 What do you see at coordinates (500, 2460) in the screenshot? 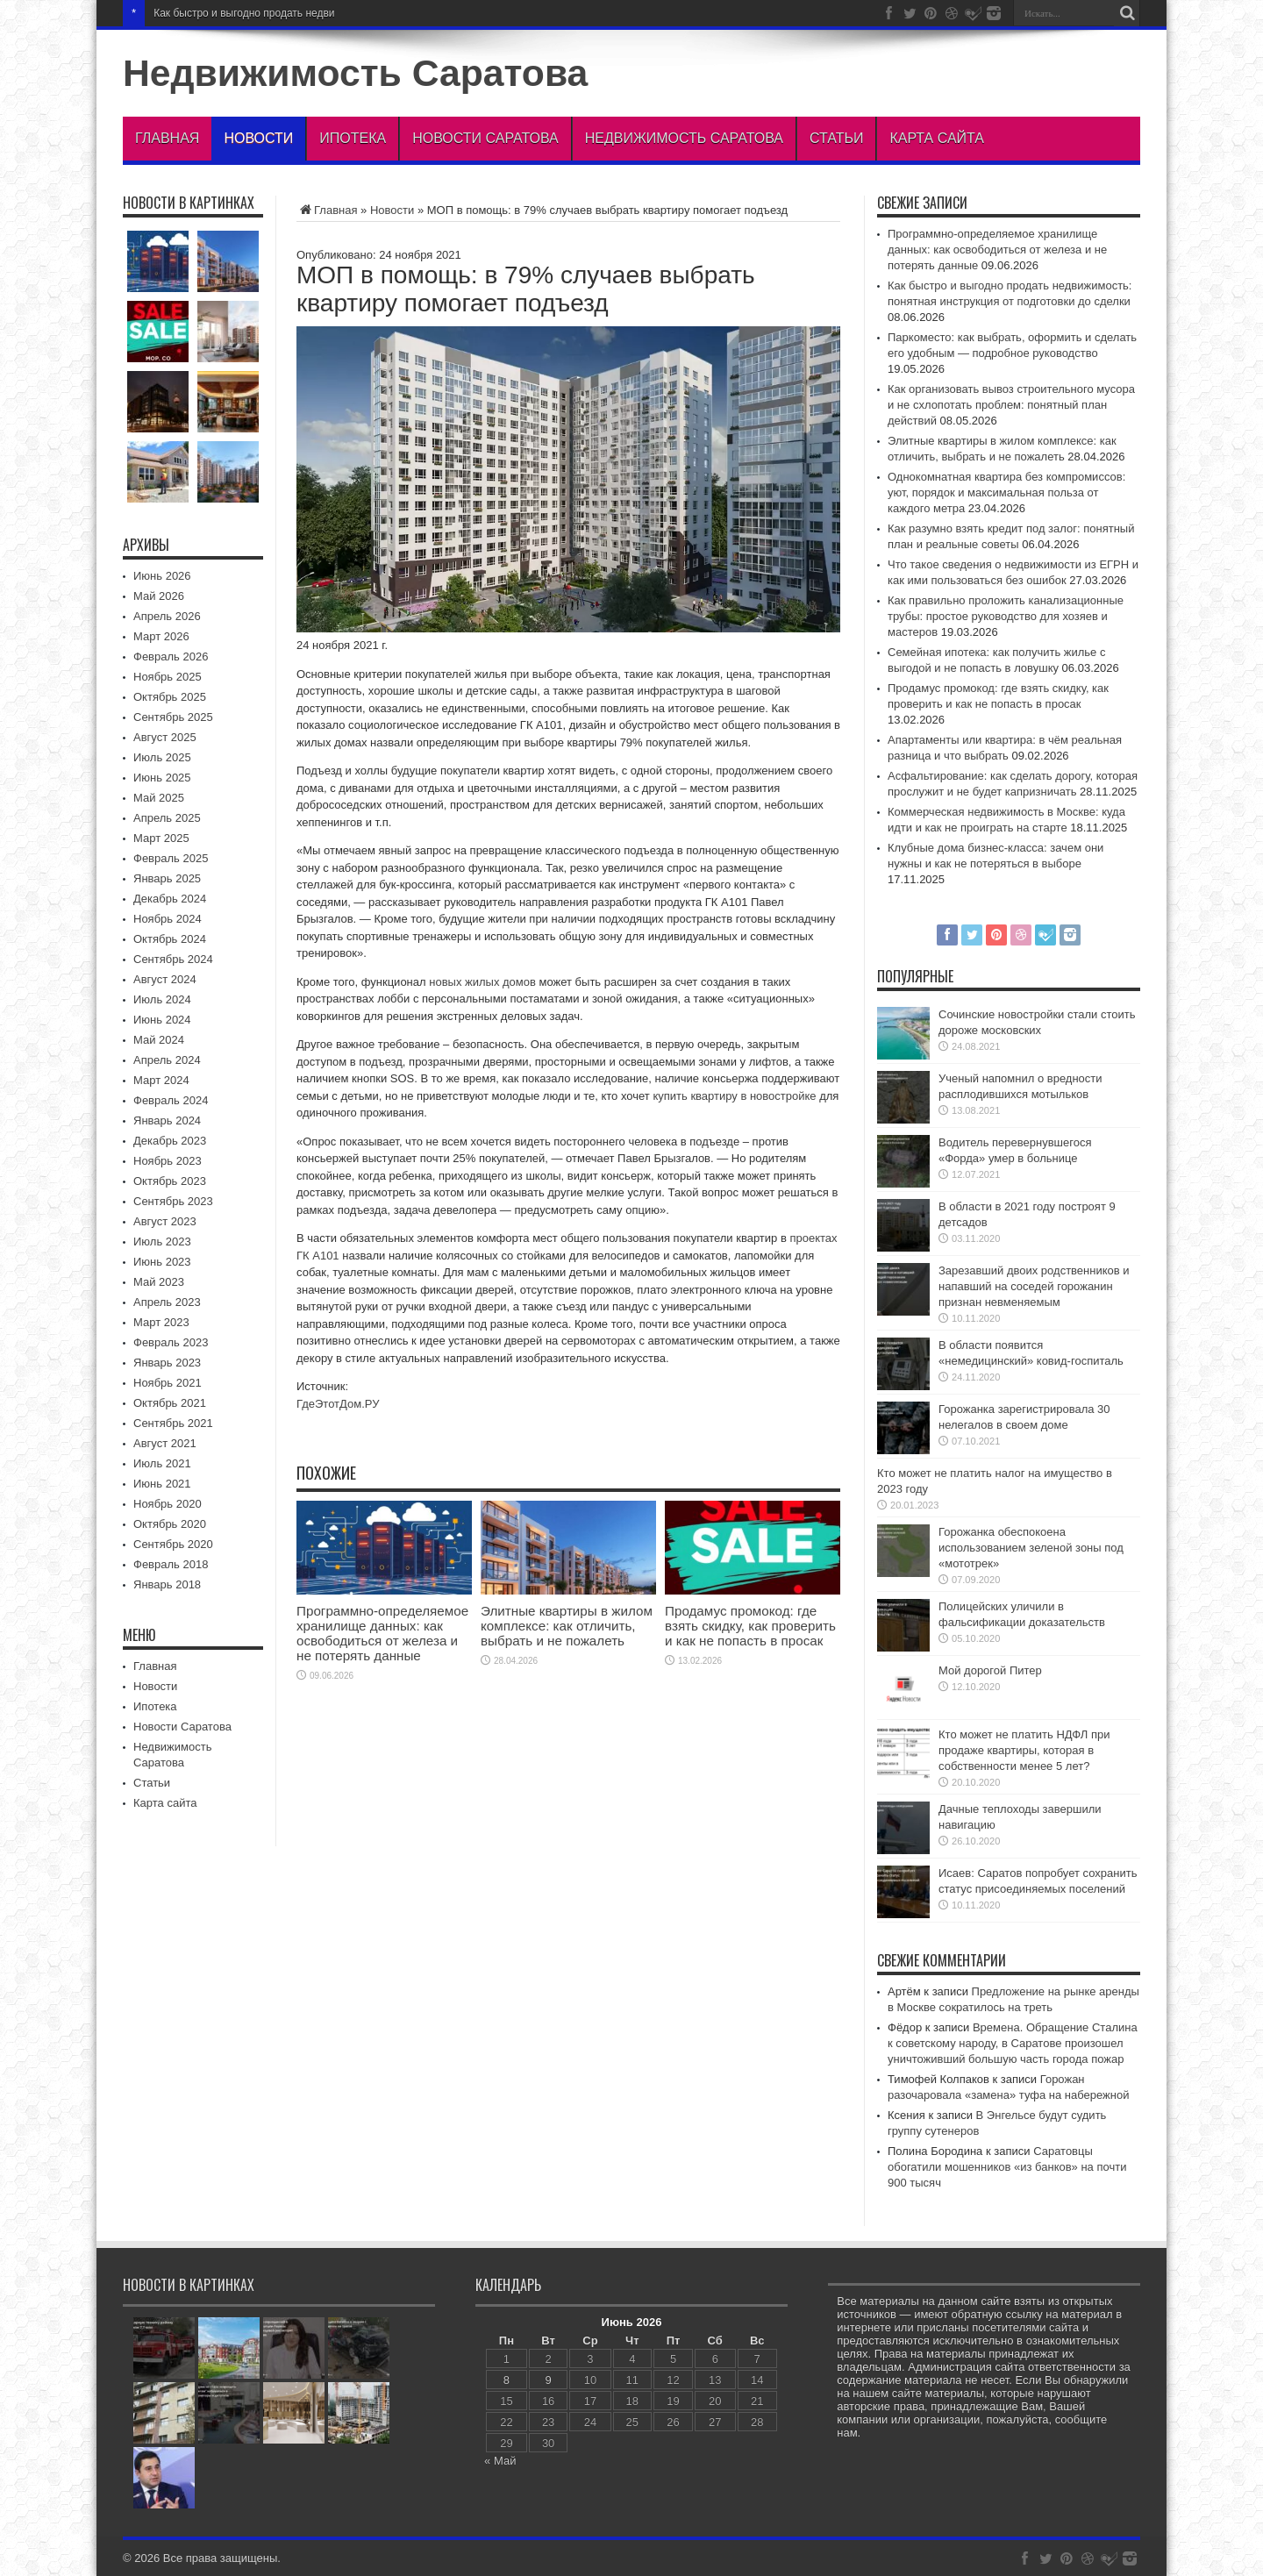
I see `« Май` at bounding box center [500, 2460].